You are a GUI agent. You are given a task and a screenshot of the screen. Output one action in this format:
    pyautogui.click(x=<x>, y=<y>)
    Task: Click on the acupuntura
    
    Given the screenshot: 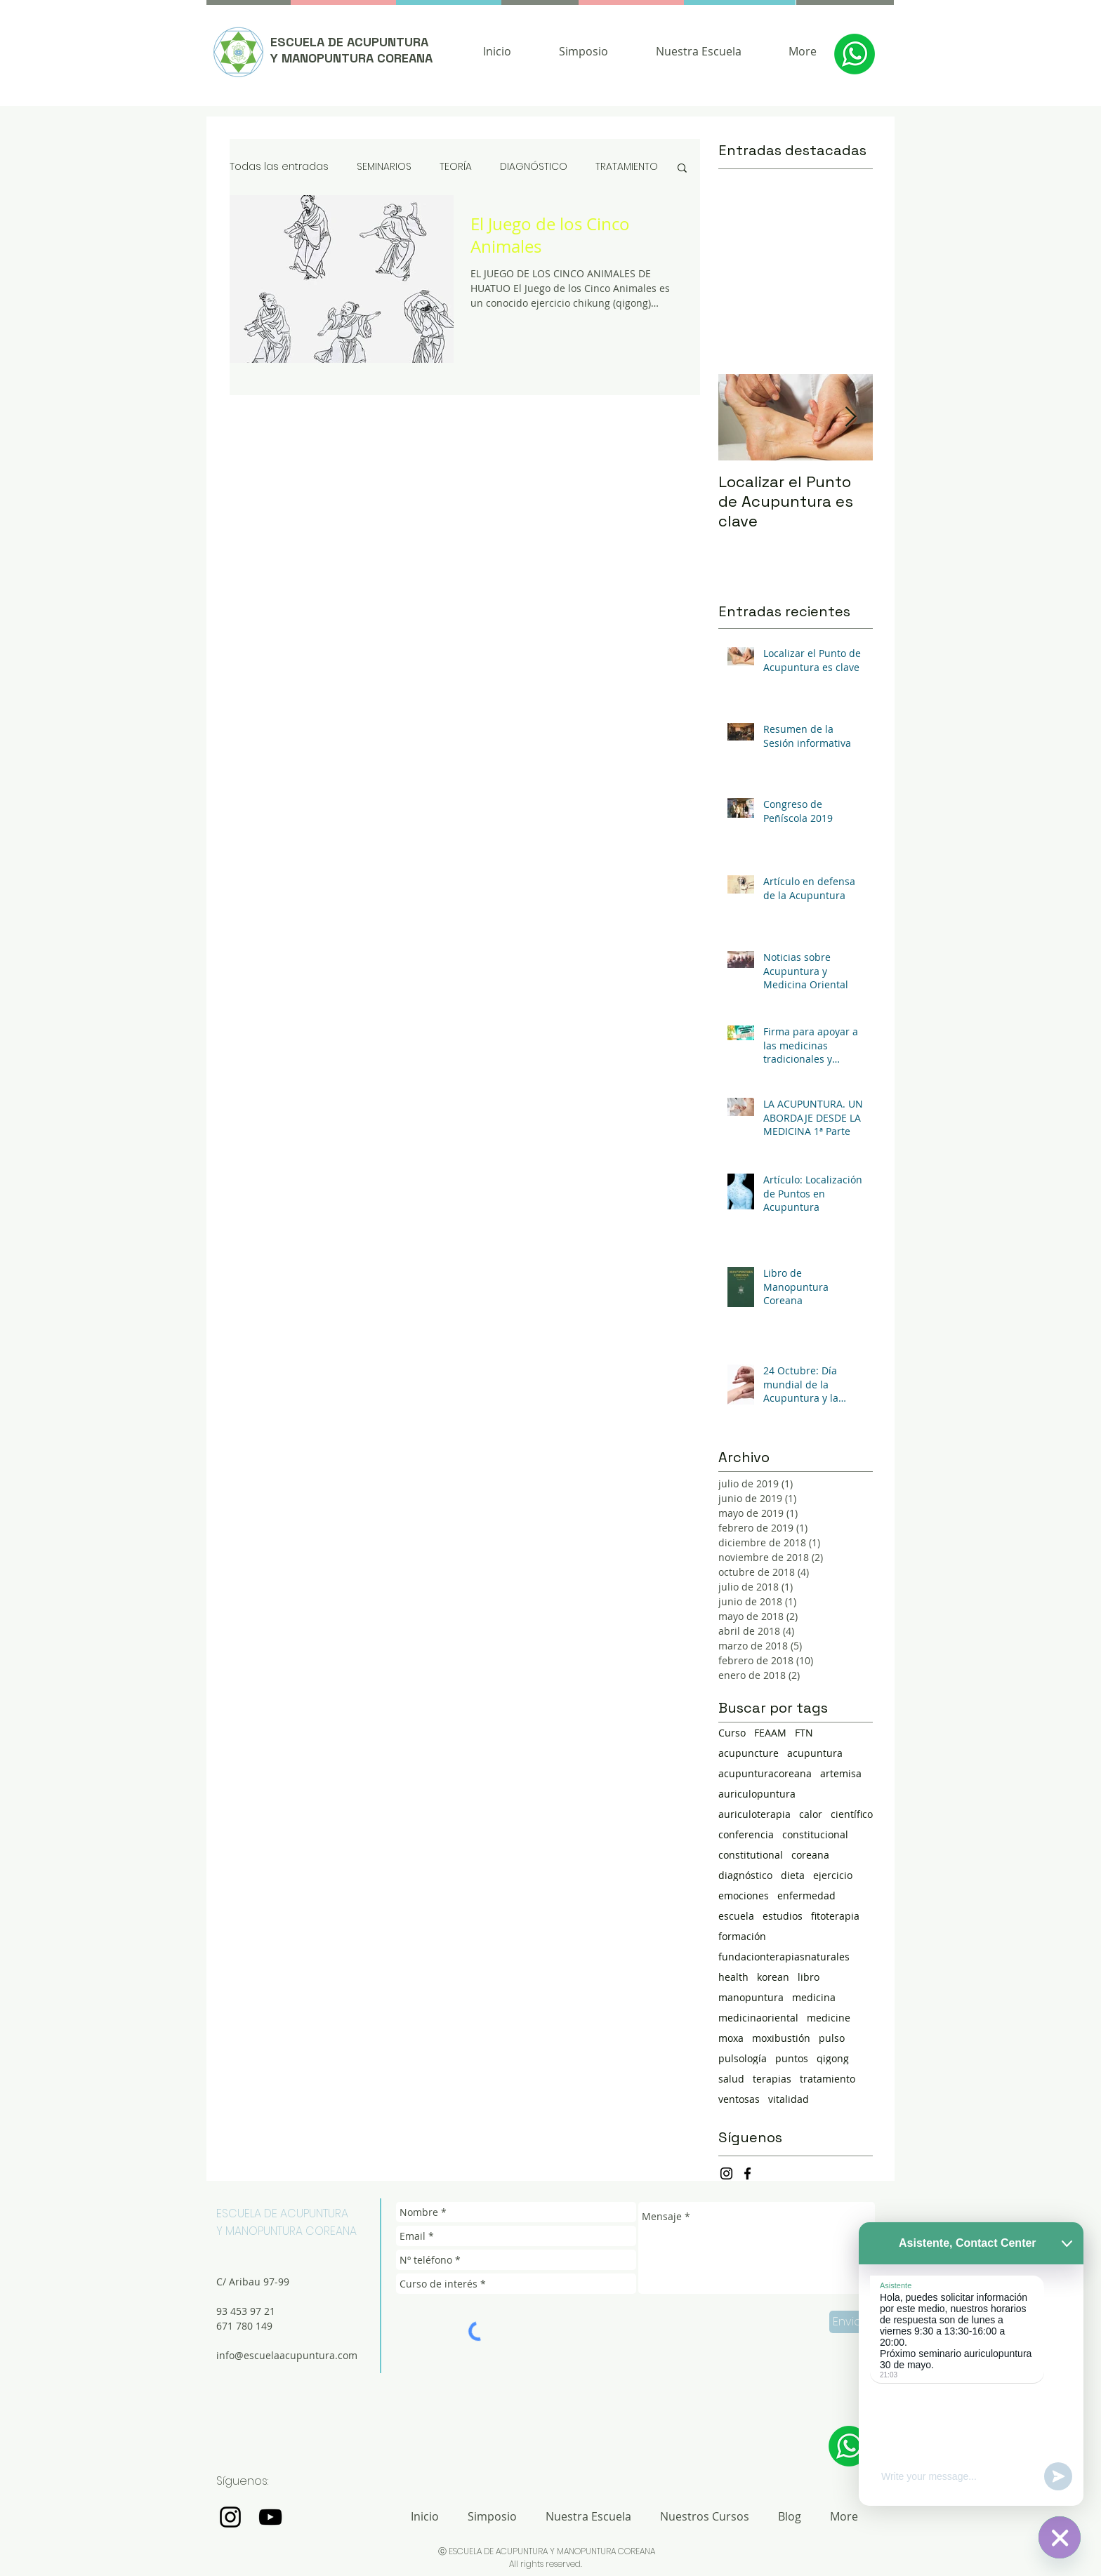 What is the action you would take?
    pyautogui.click(x=815, y=1753)
    